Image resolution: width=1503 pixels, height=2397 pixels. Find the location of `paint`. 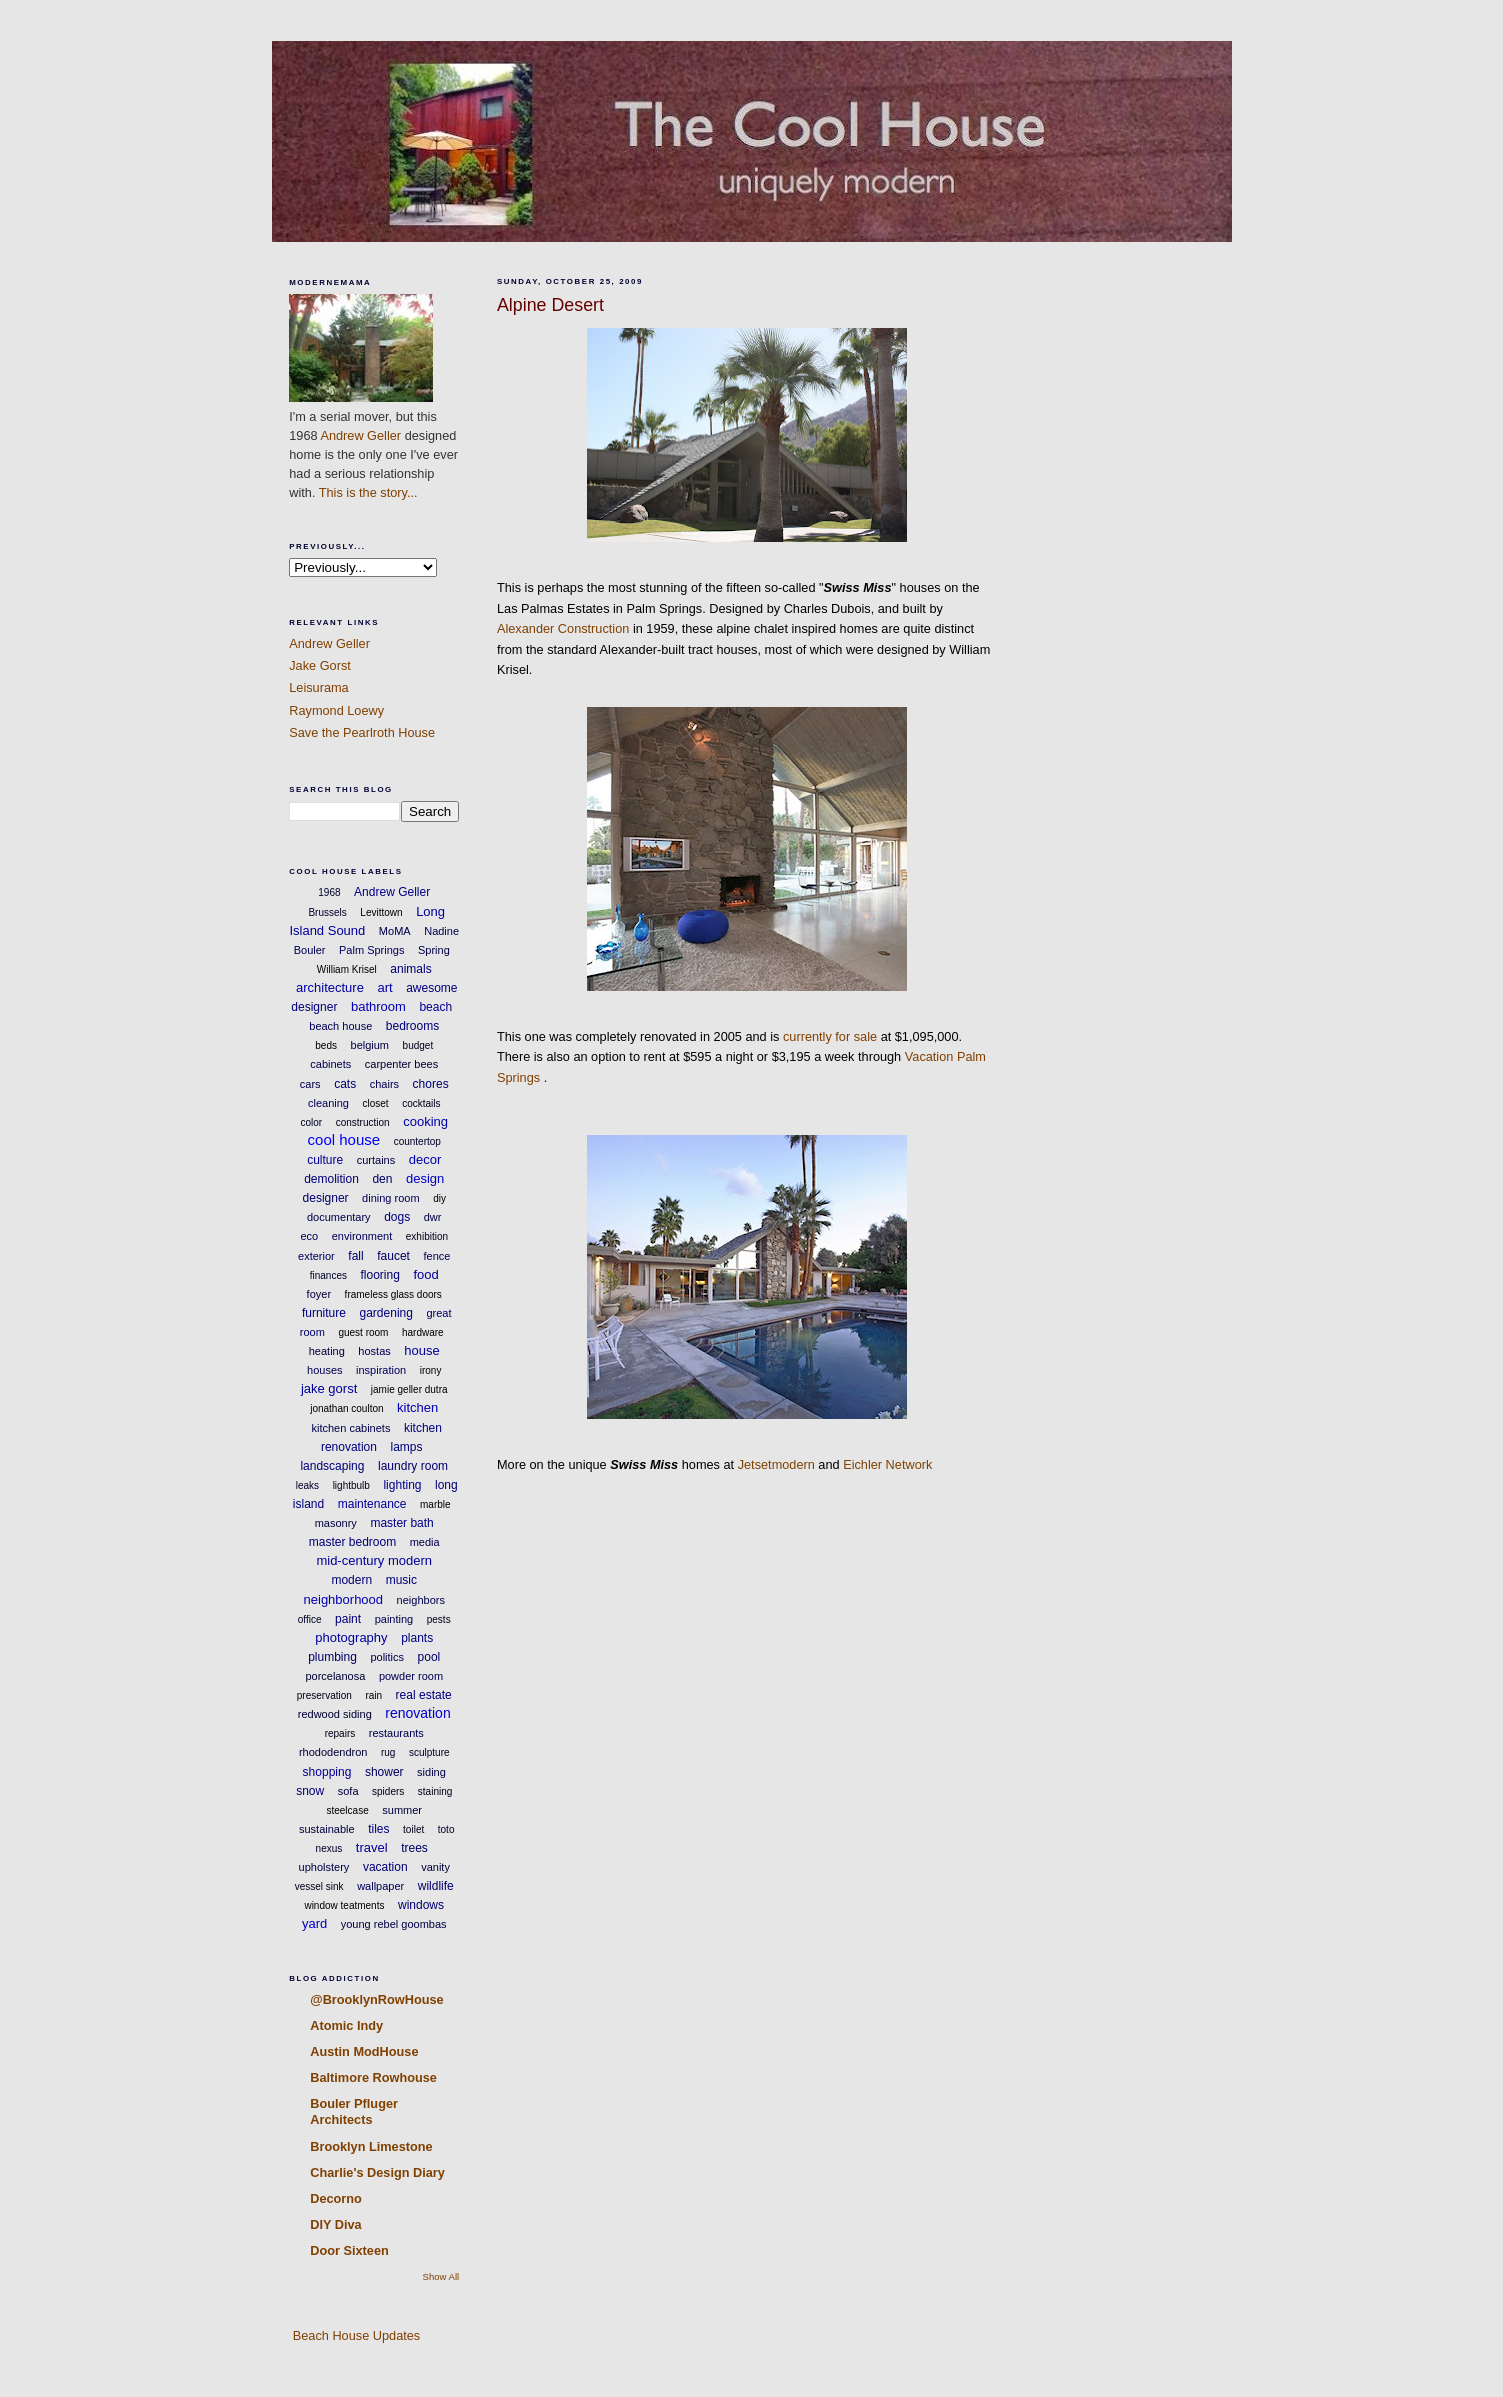

paint is located at coordinates (348, 1619).